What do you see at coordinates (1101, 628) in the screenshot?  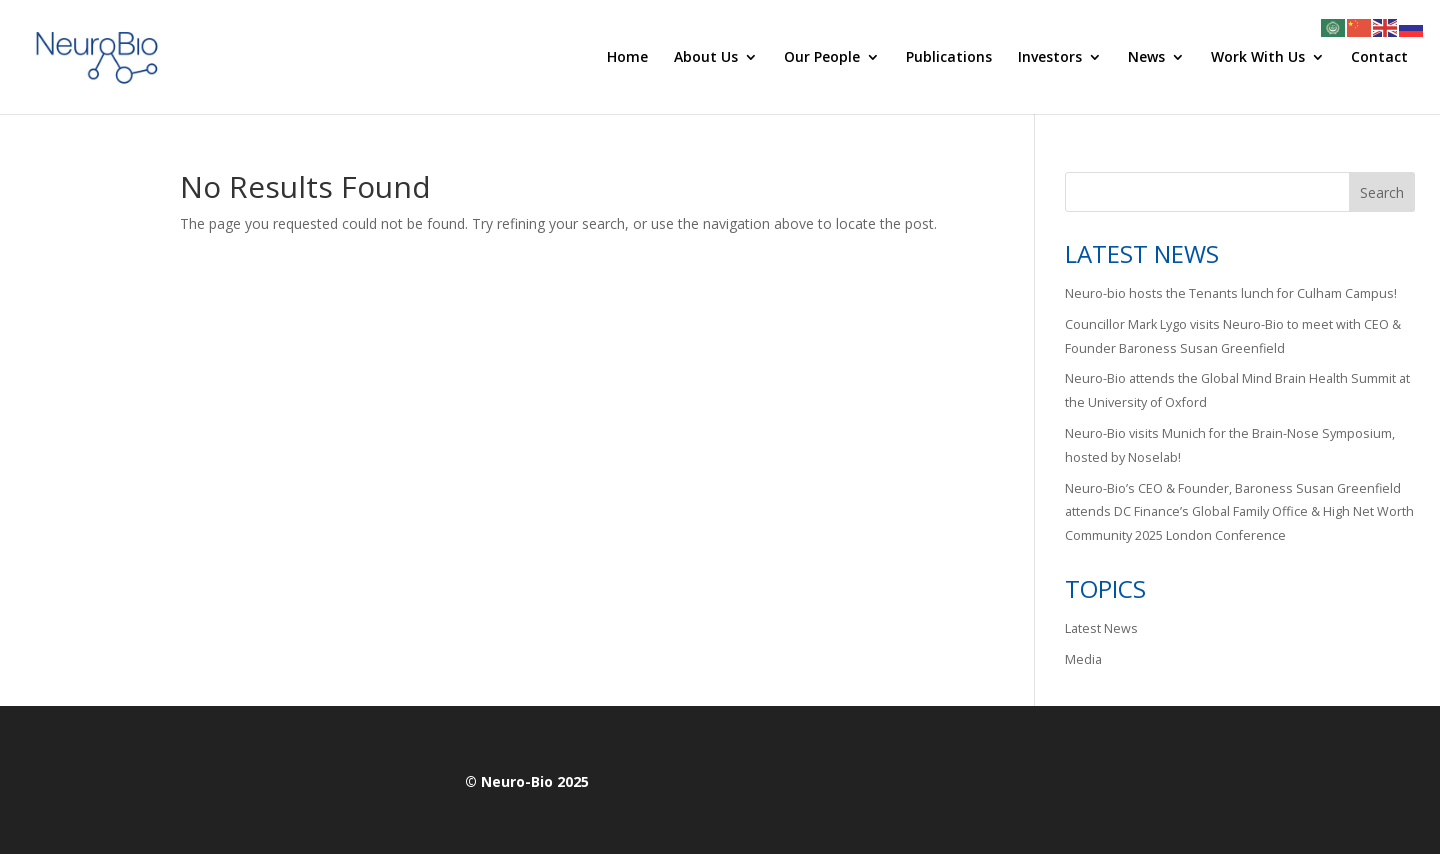 I see `Latest News` at bounding box center [1101, 628].